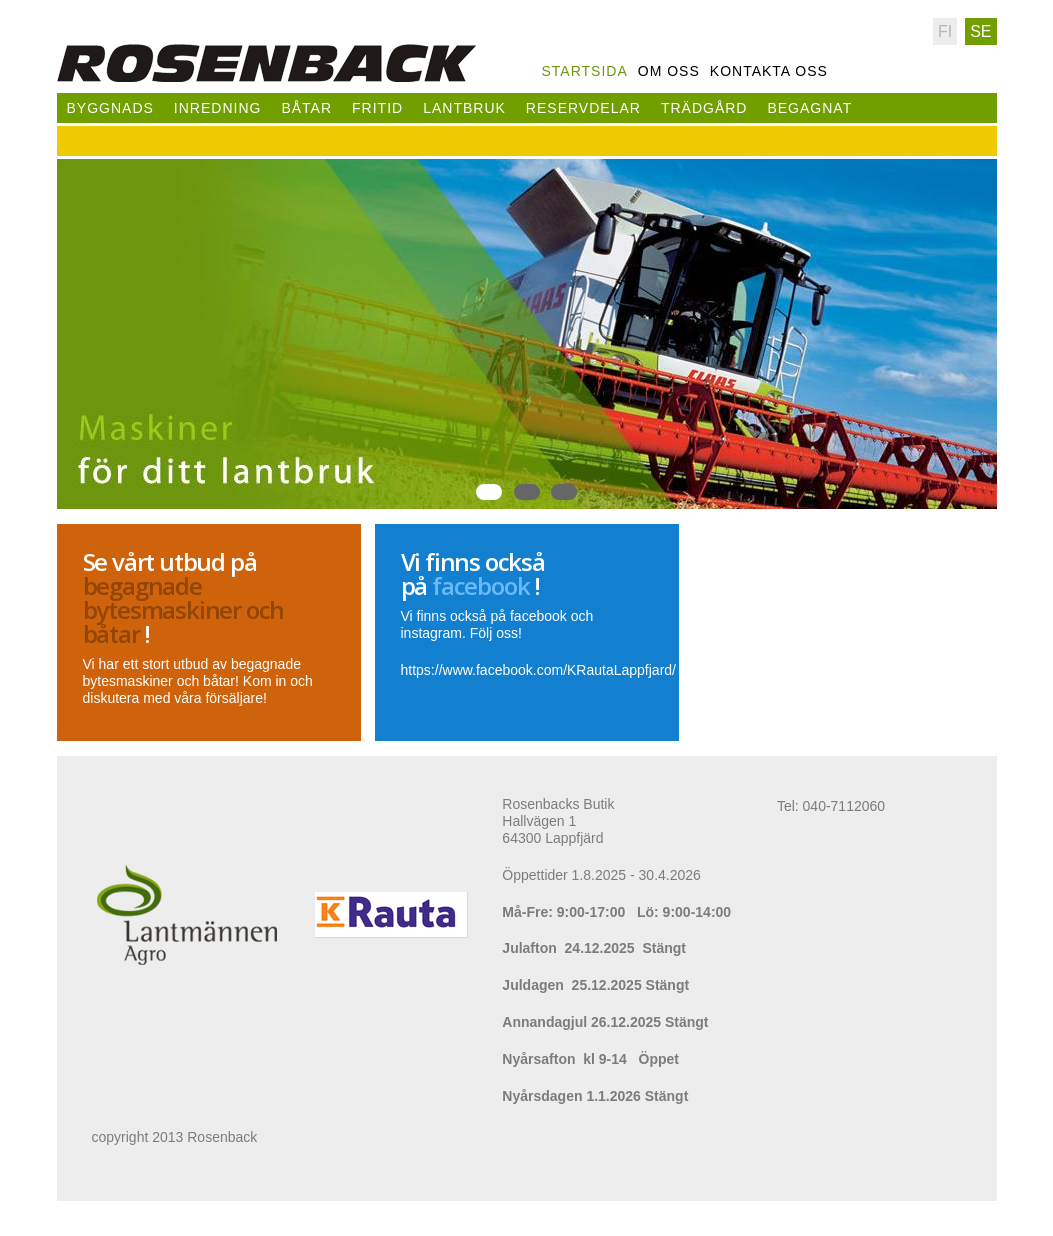 The height and width of the screenshot is (1236, 1053). I want to click on Byggnads, so click(110, 108).